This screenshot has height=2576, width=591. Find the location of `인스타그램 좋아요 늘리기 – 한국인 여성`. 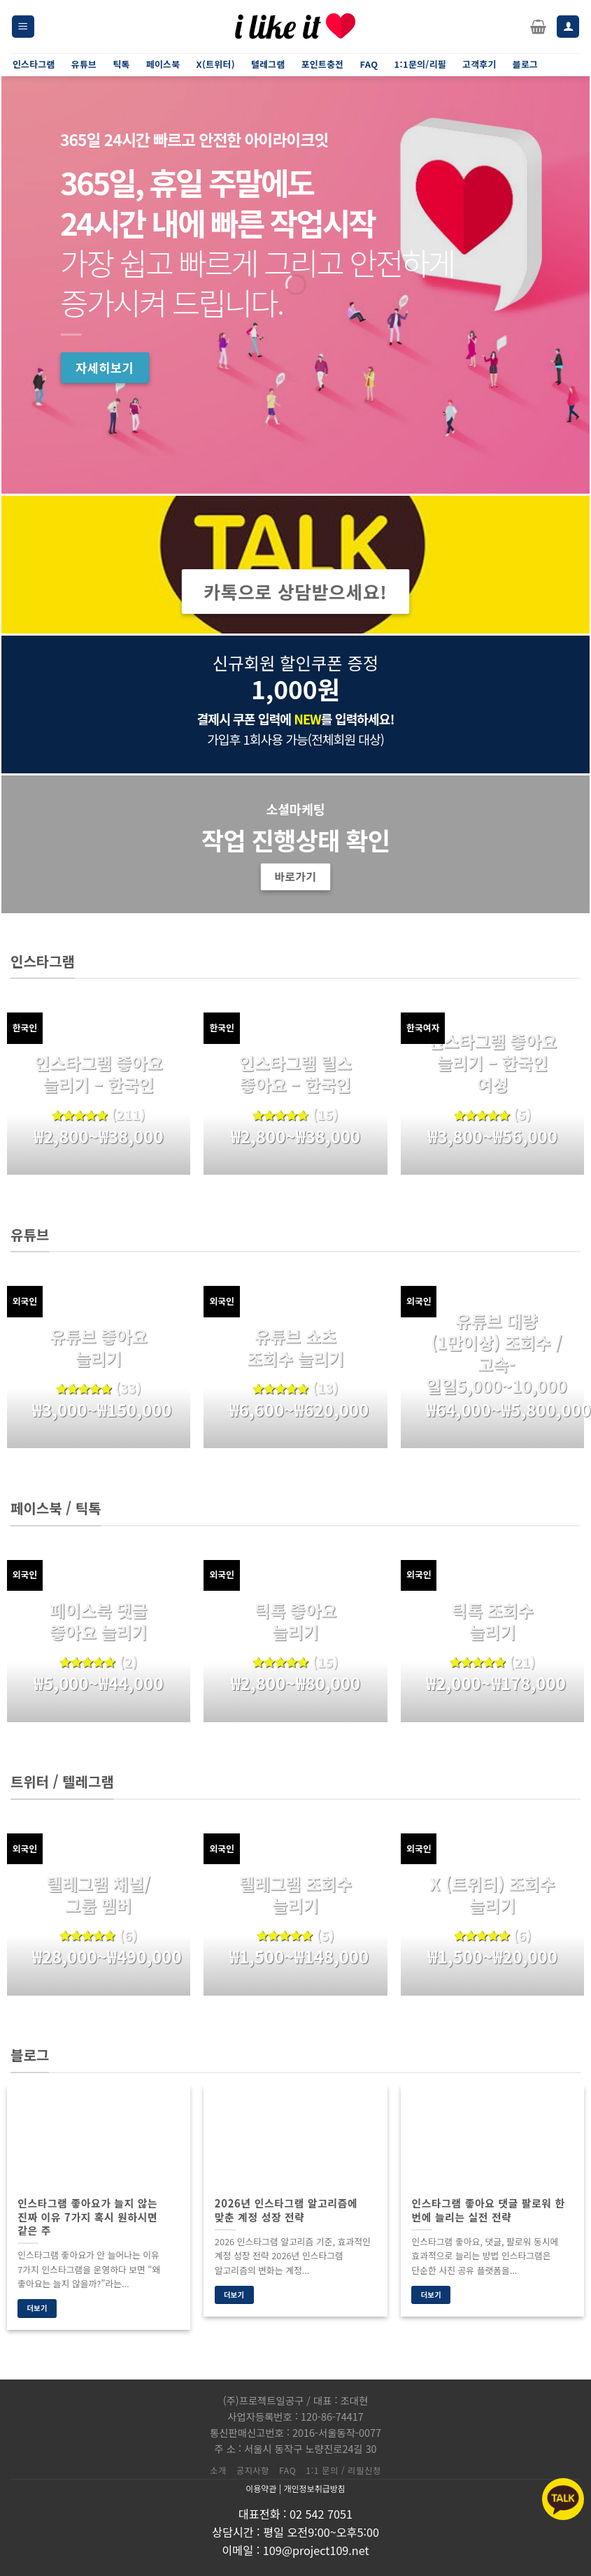

인스타그램 좋아요 늘리기 – 한국인 여성 is located at coordinates (492, 1063).